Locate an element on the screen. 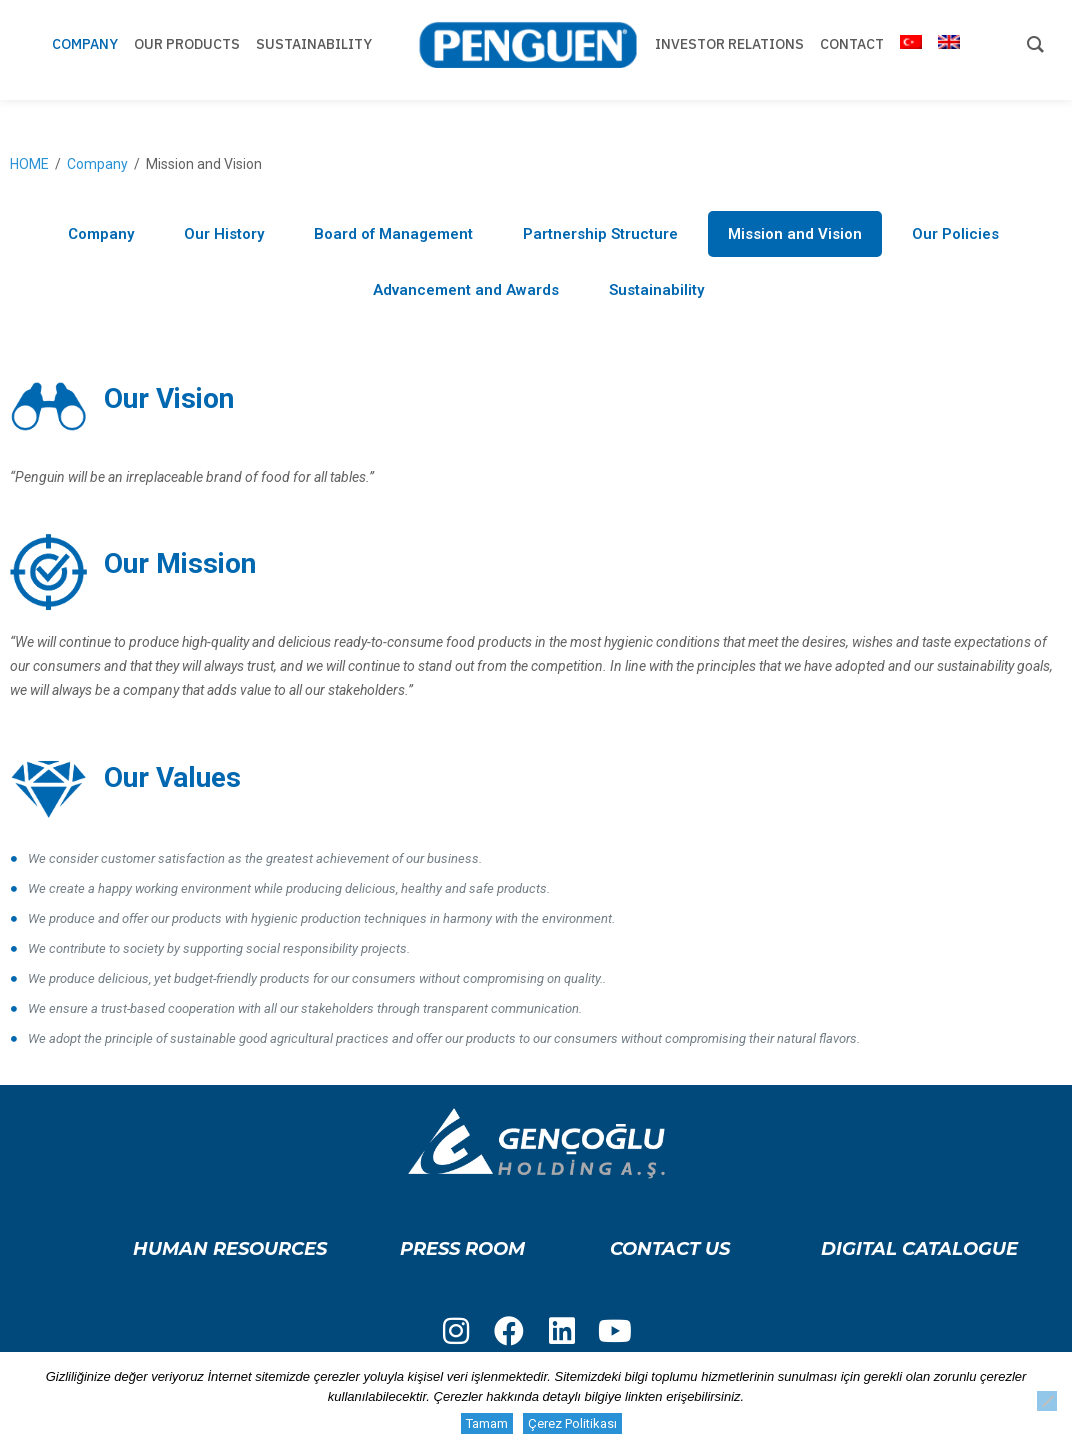 This screenshot has height=1449, width=1072. Board of Management is located at coordinates (393, 234).